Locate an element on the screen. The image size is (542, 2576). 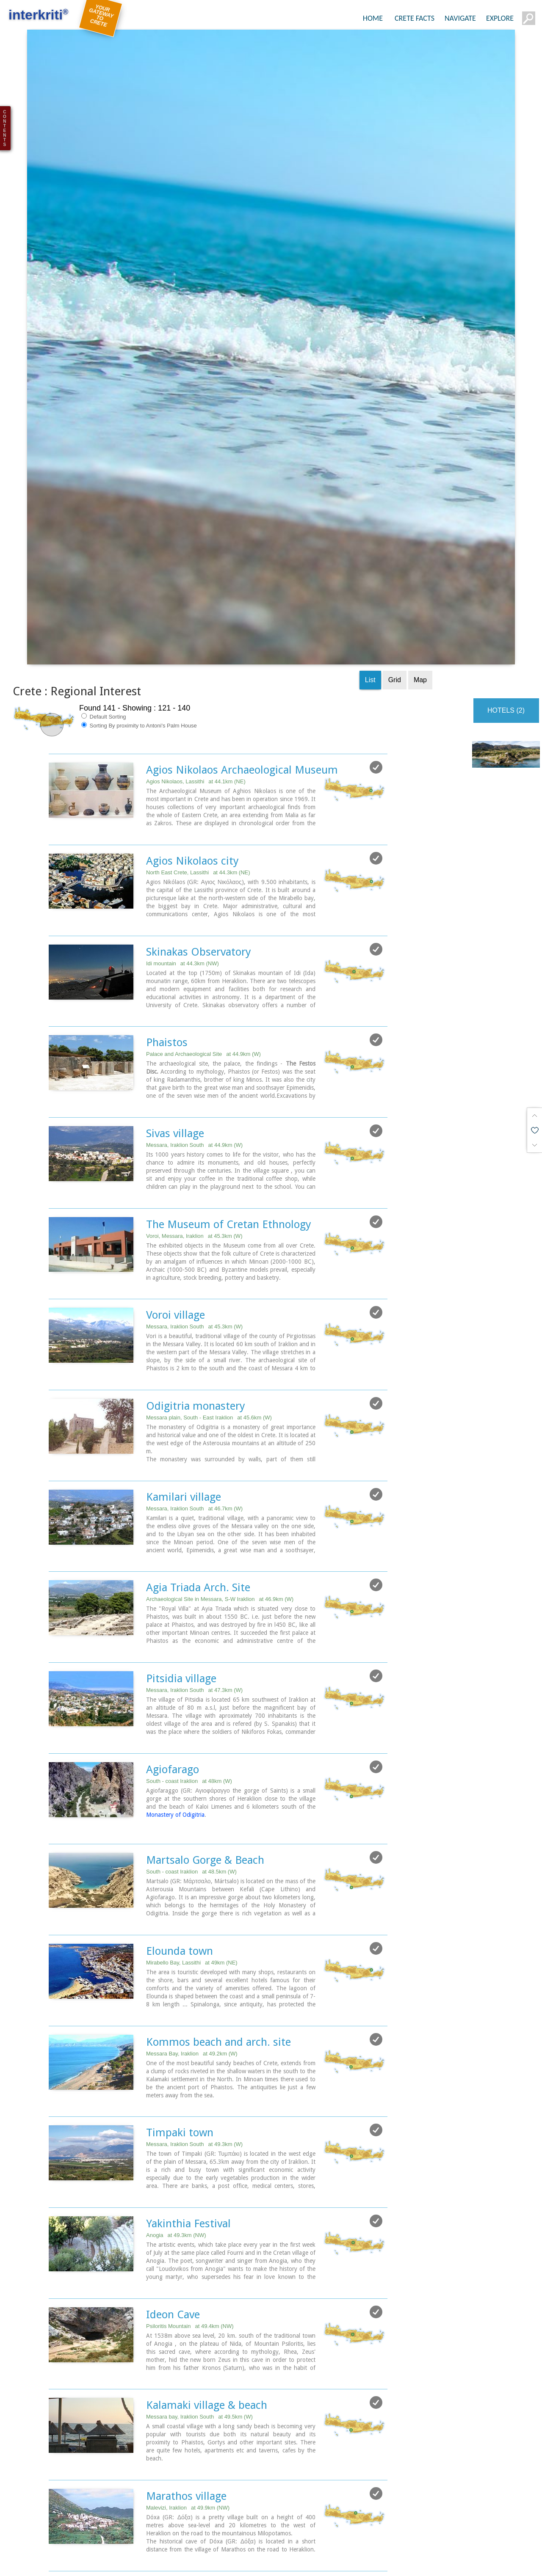
Kalamaki village & beach is located at coordinates (206, 2299).